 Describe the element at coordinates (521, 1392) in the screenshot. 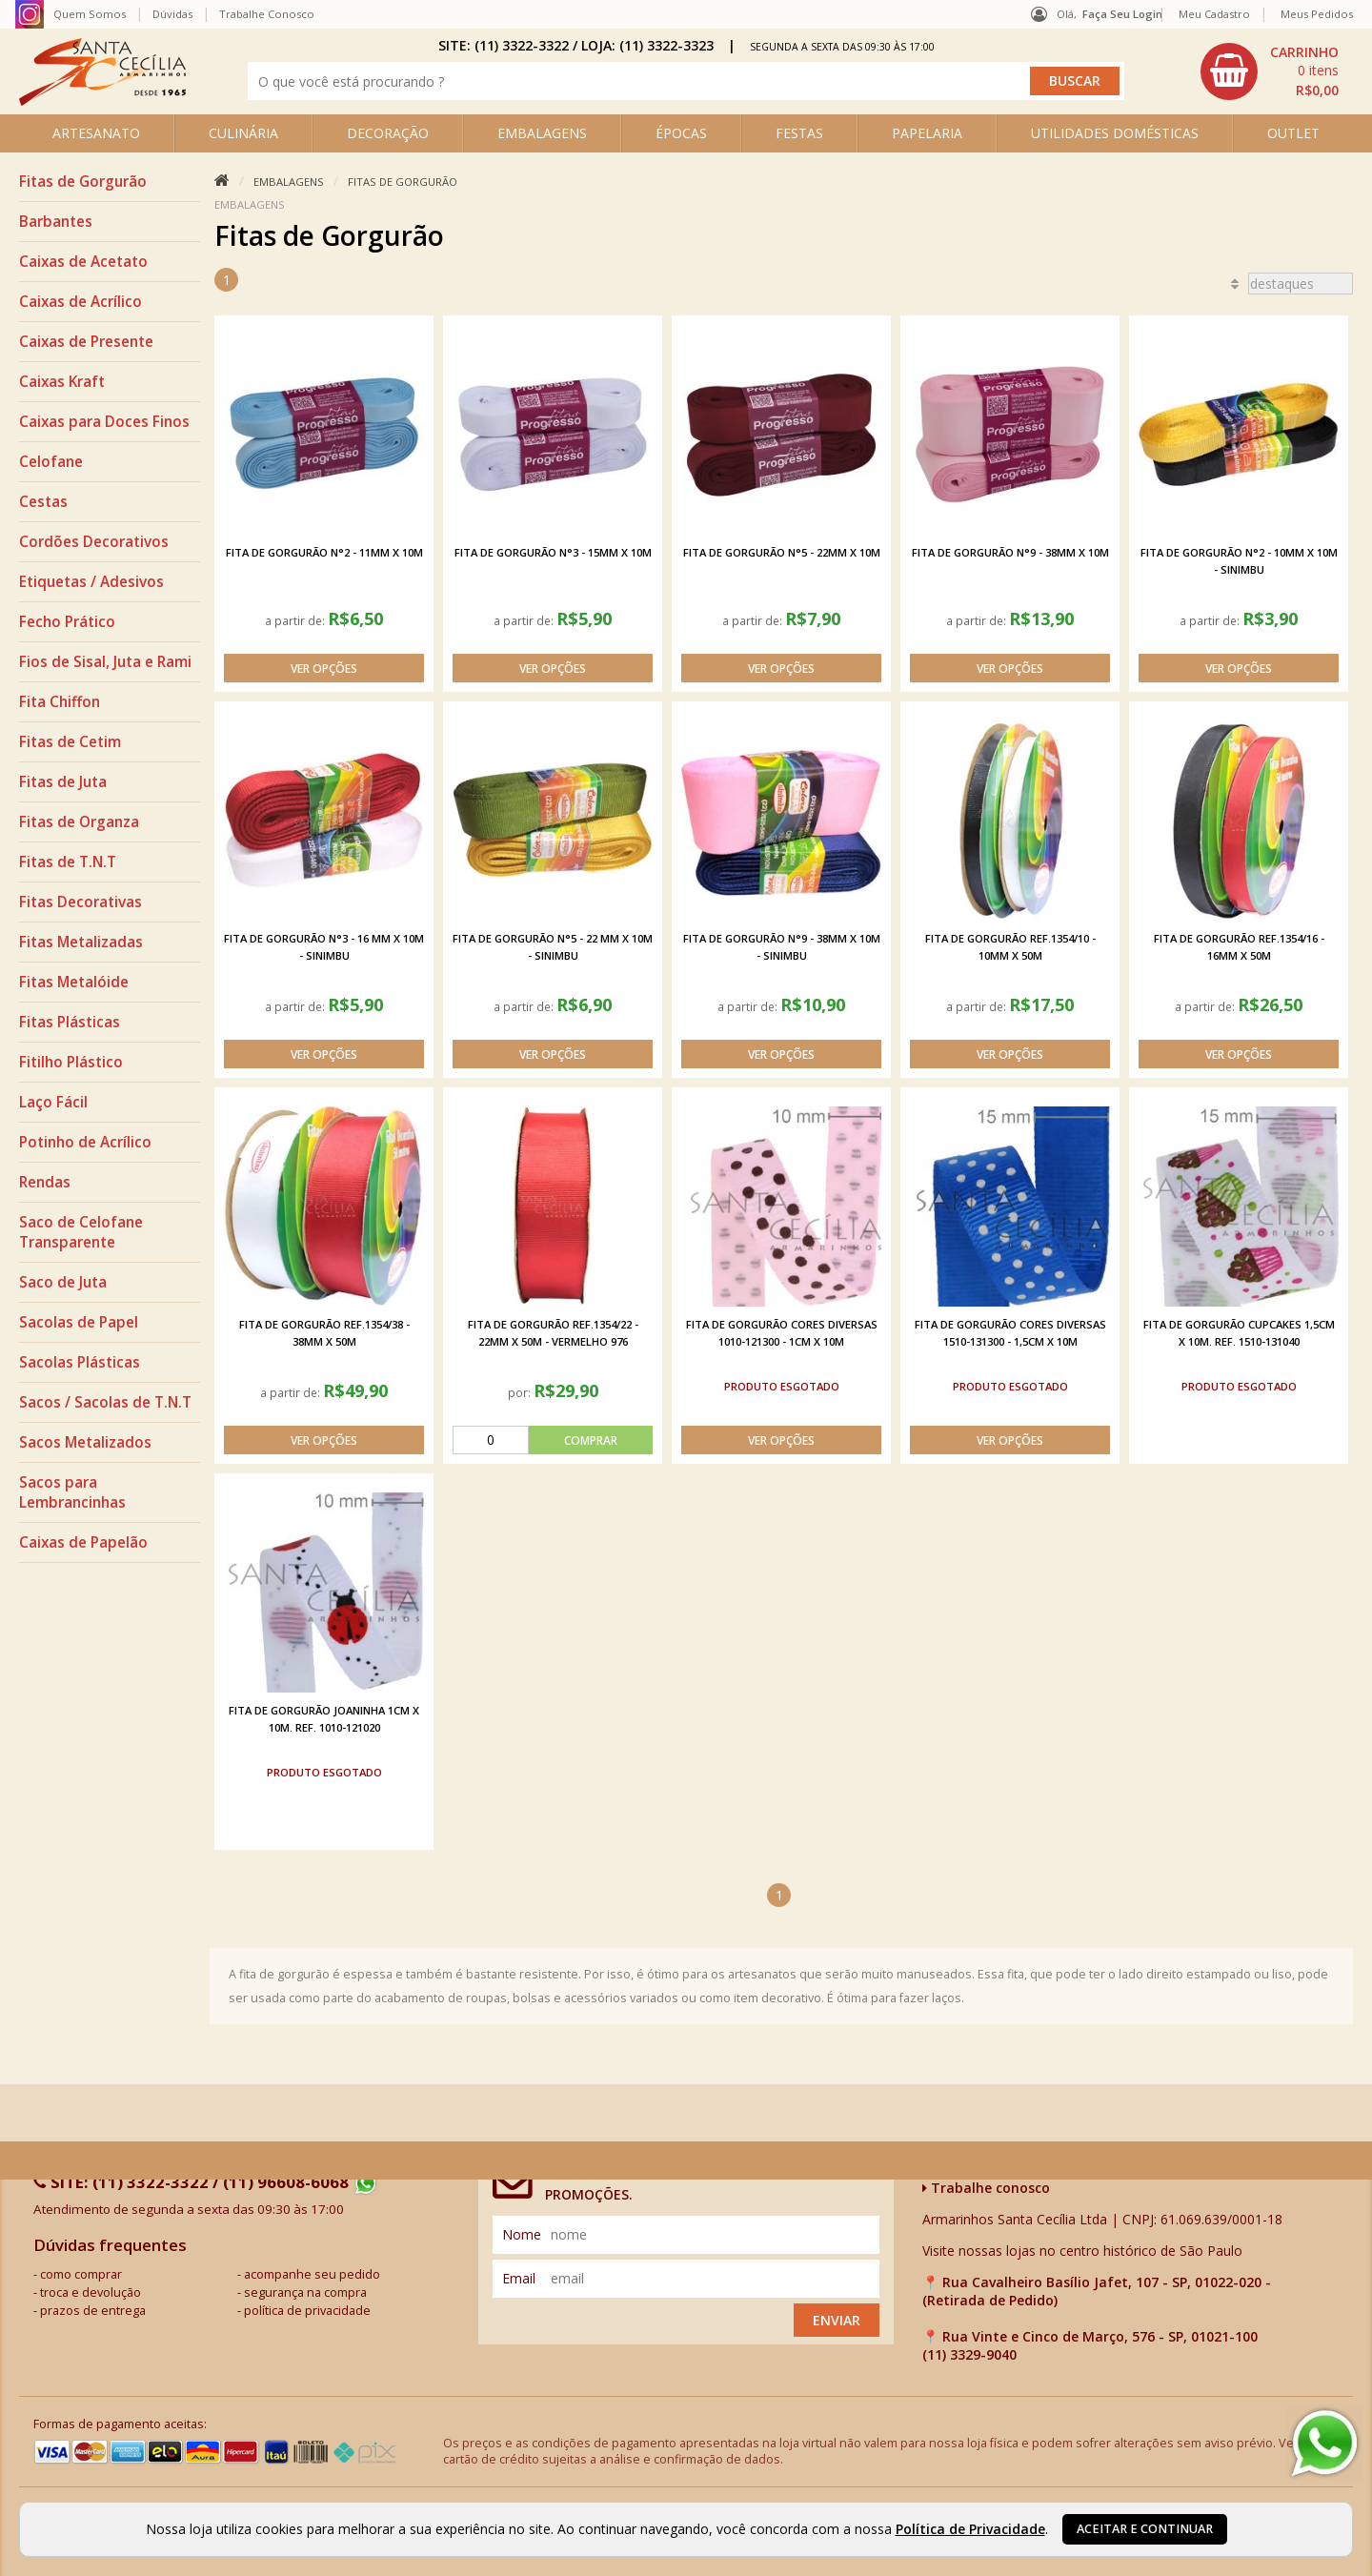

I see `por:` at that location.